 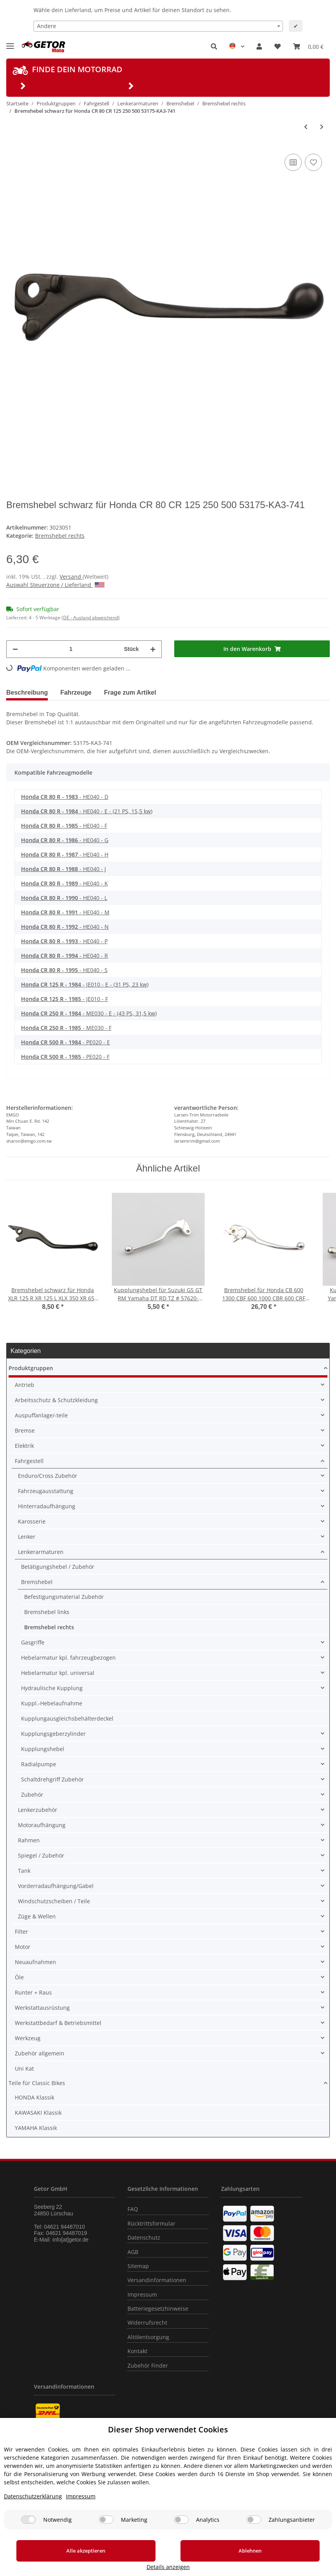 I want to click on [button], so click(x=214, y=46).